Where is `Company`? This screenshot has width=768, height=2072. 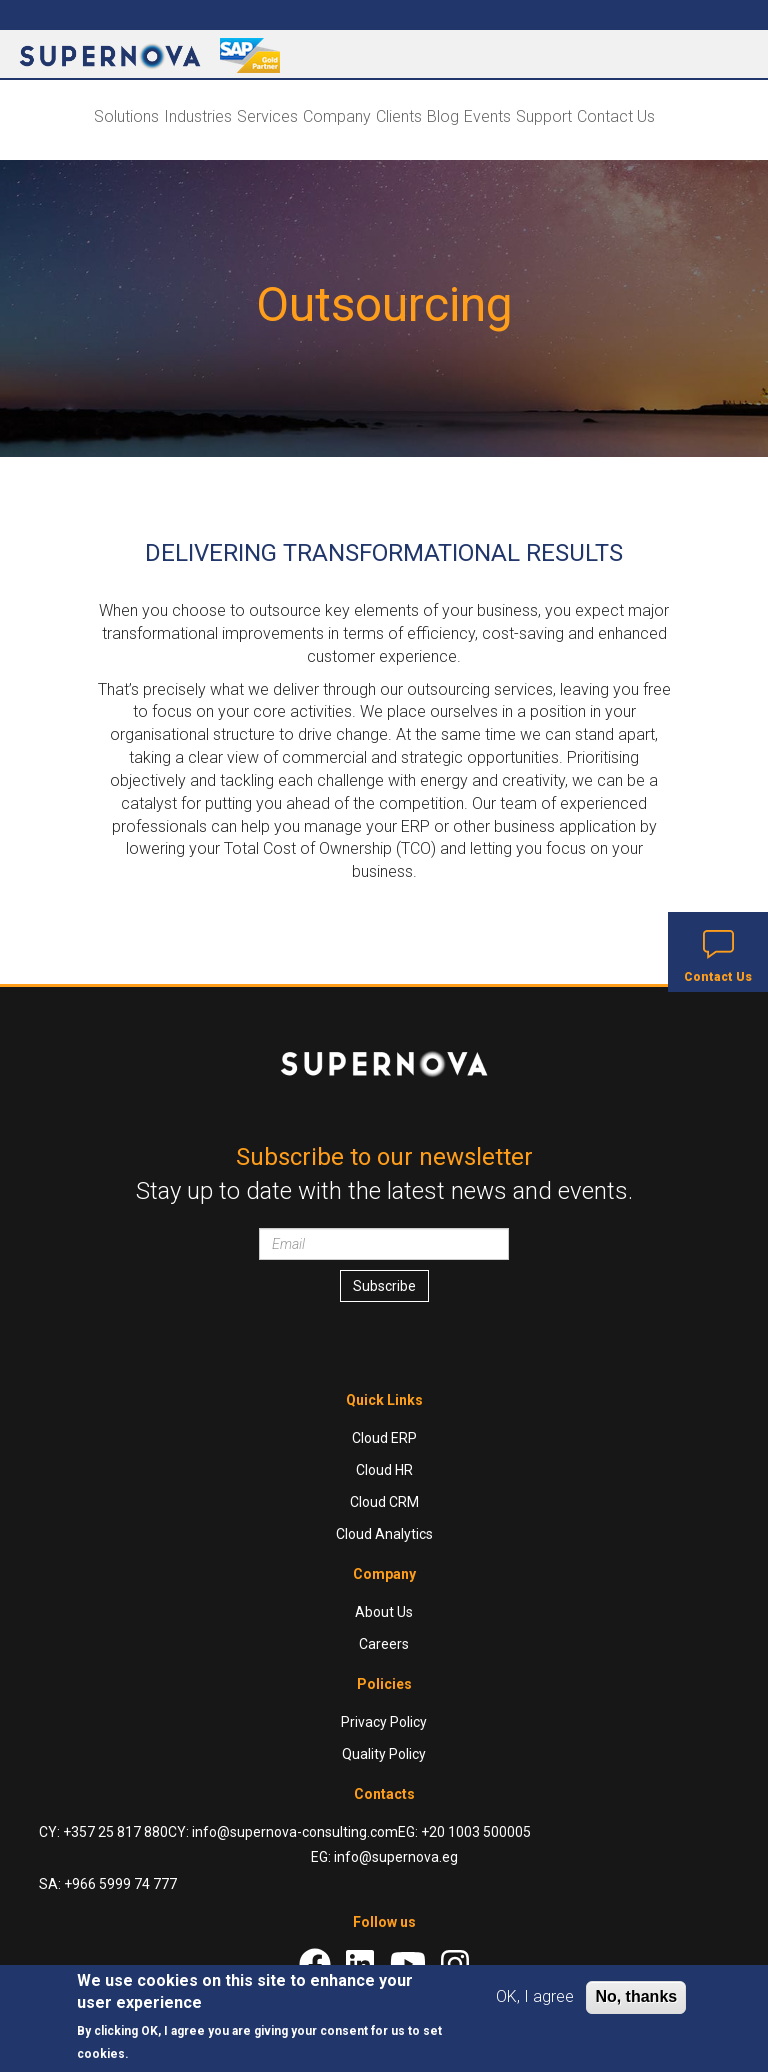 Company is located at coordinates (337, 116).